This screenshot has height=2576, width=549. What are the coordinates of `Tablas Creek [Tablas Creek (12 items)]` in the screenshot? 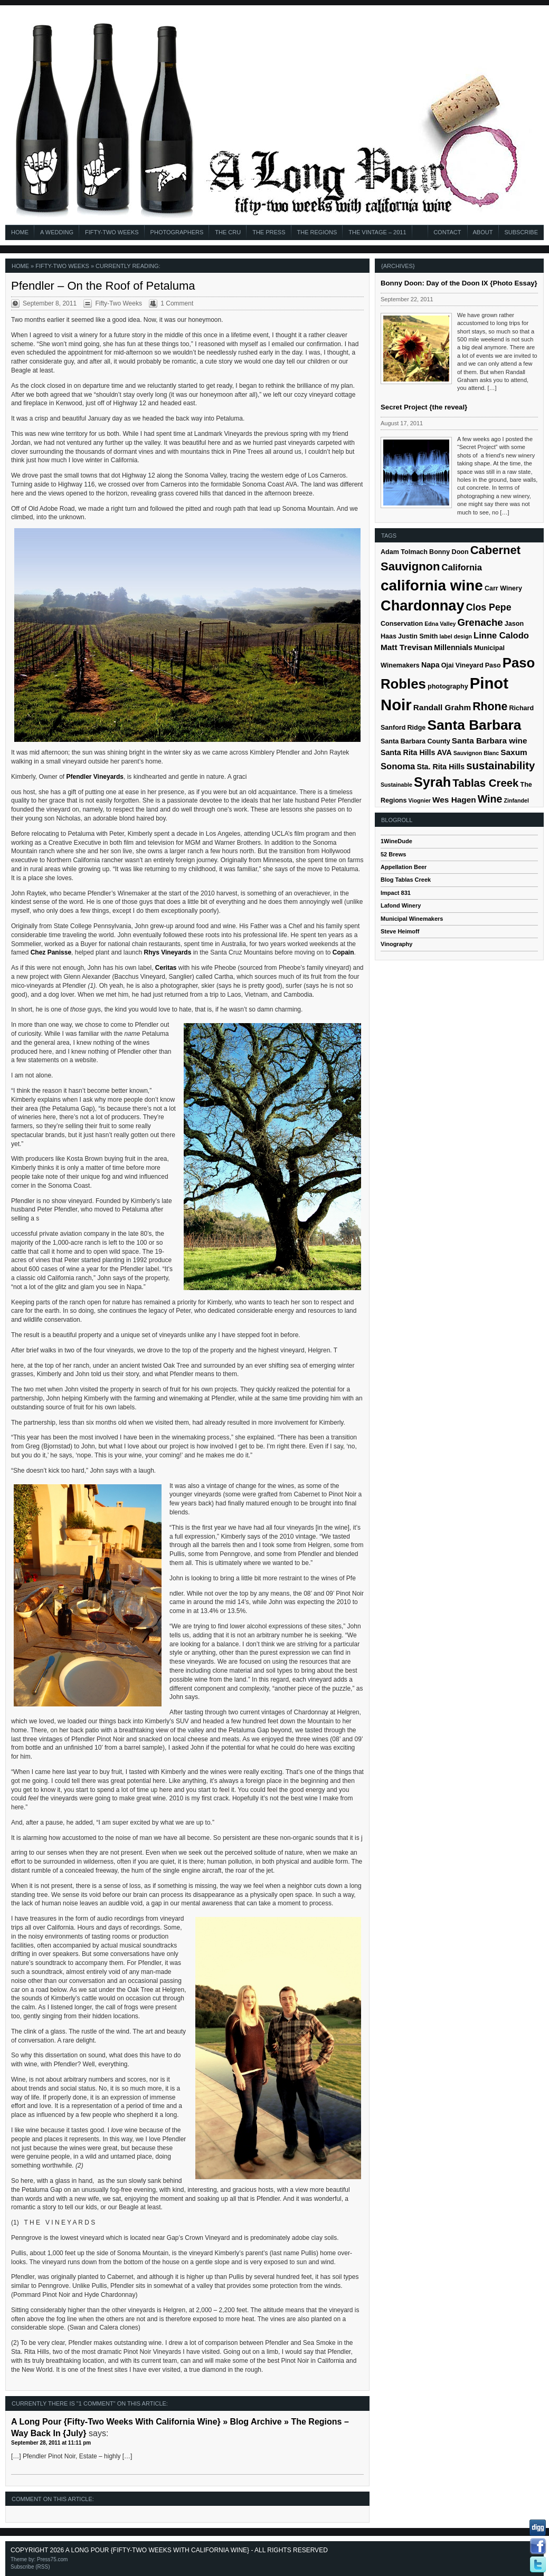 It's located at (485, 783).